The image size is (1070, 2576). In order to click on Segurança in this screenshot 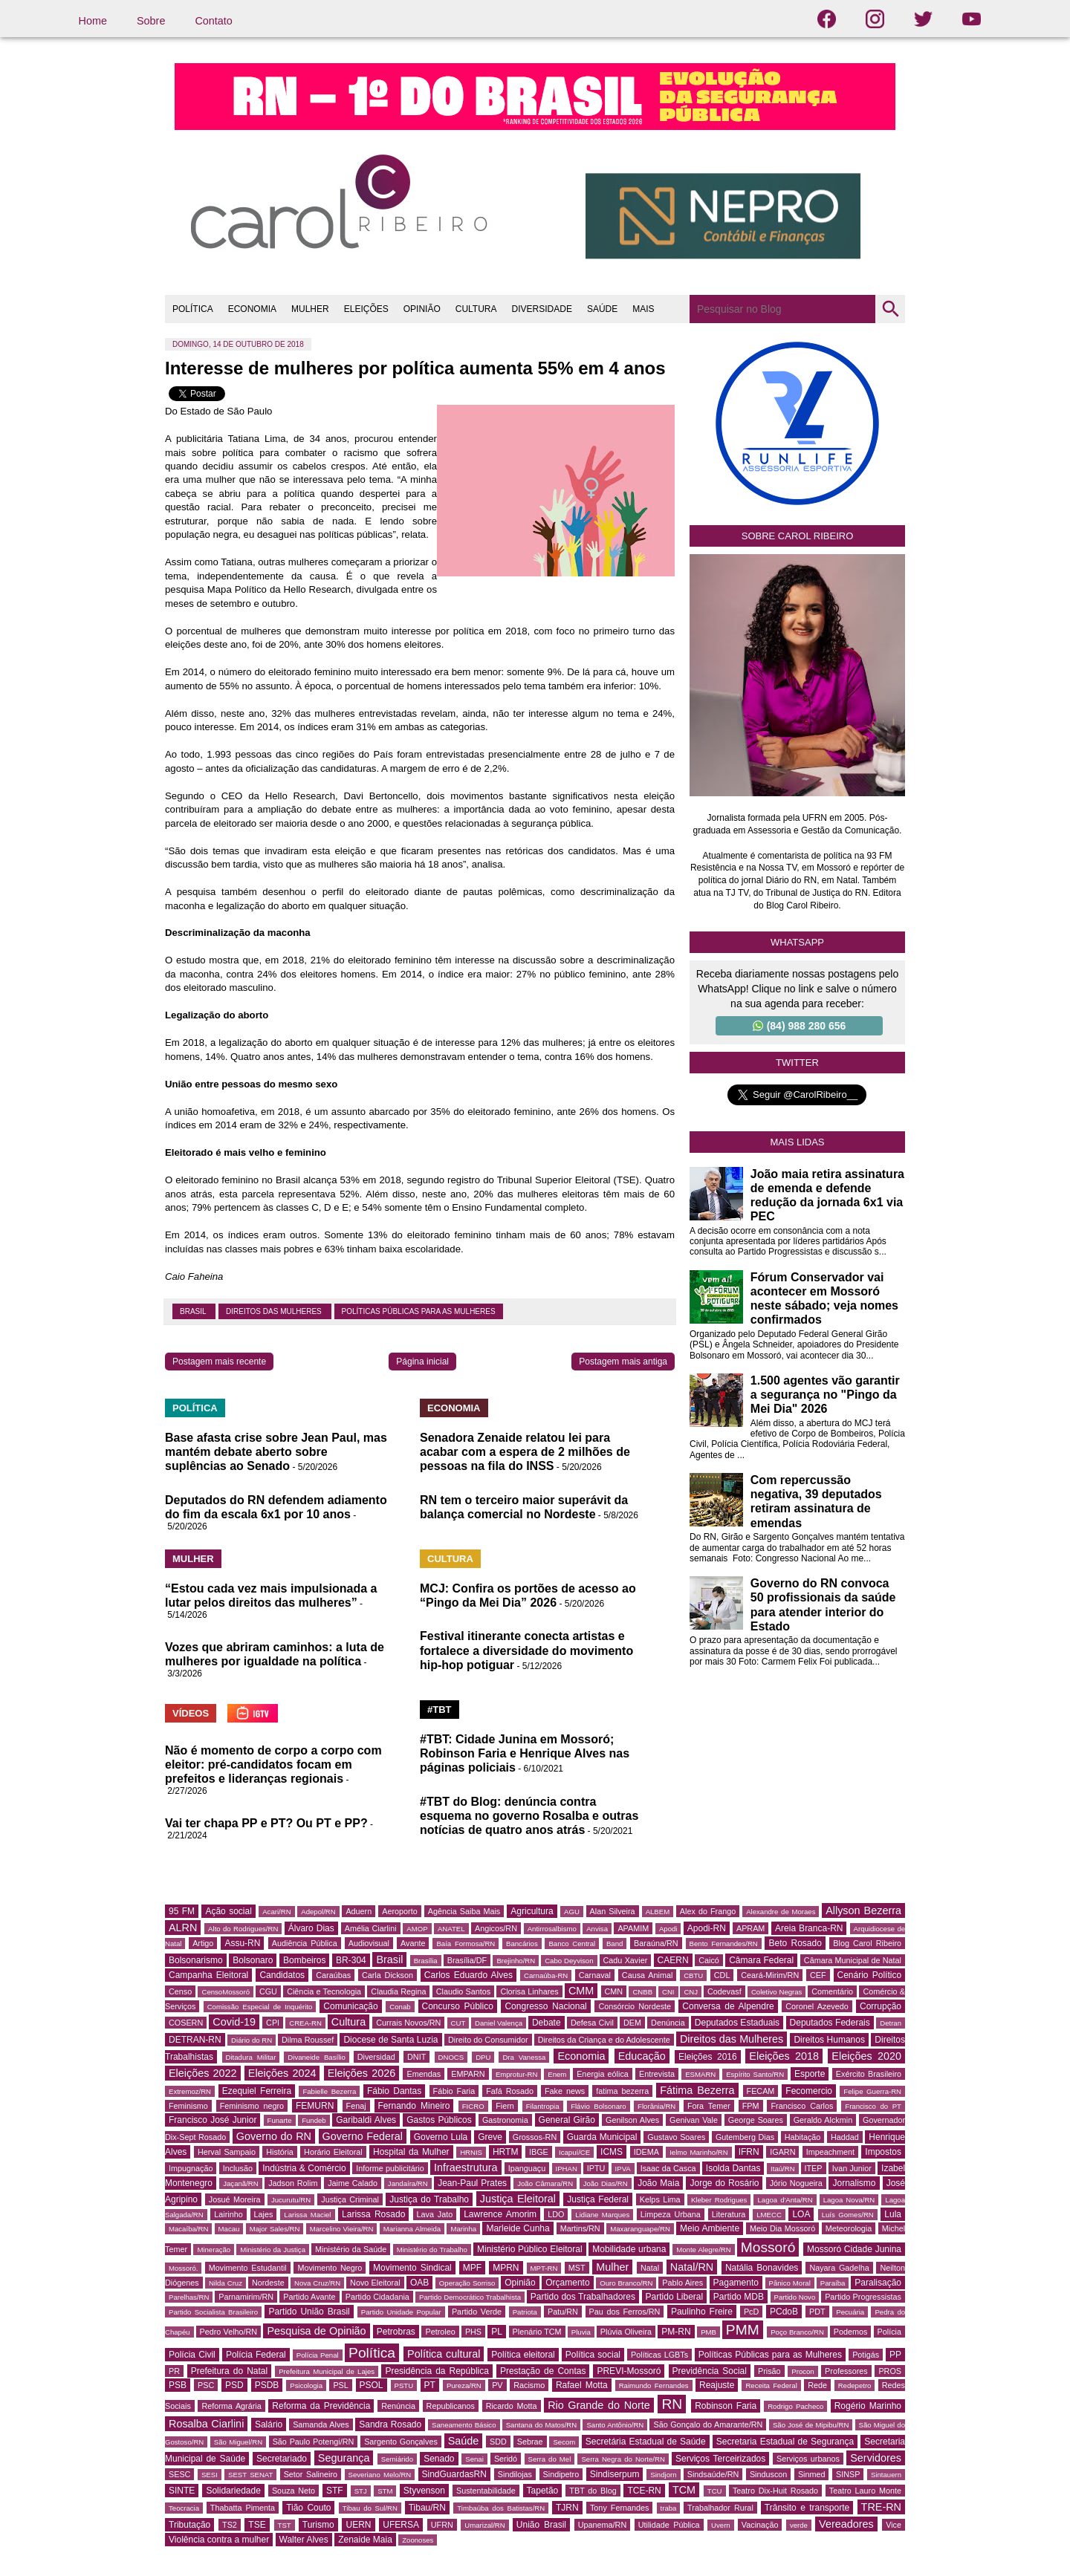, I will do `click(344, 2458)`.